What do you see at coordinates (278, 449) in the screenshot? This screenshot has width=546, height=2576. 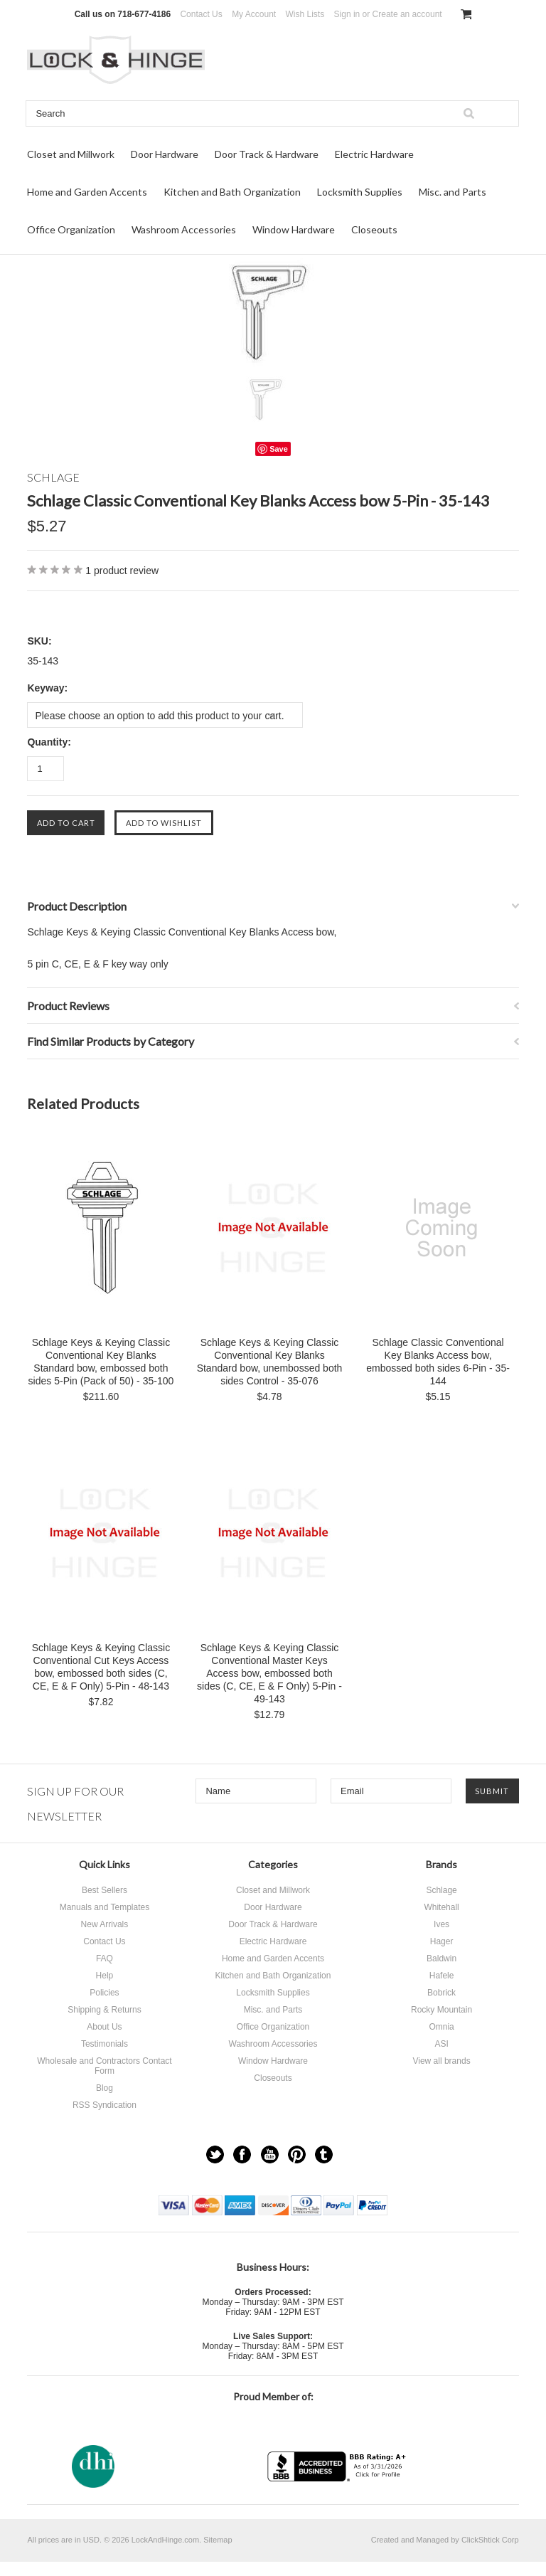 I see `Save` at bounding box center [278, 449].